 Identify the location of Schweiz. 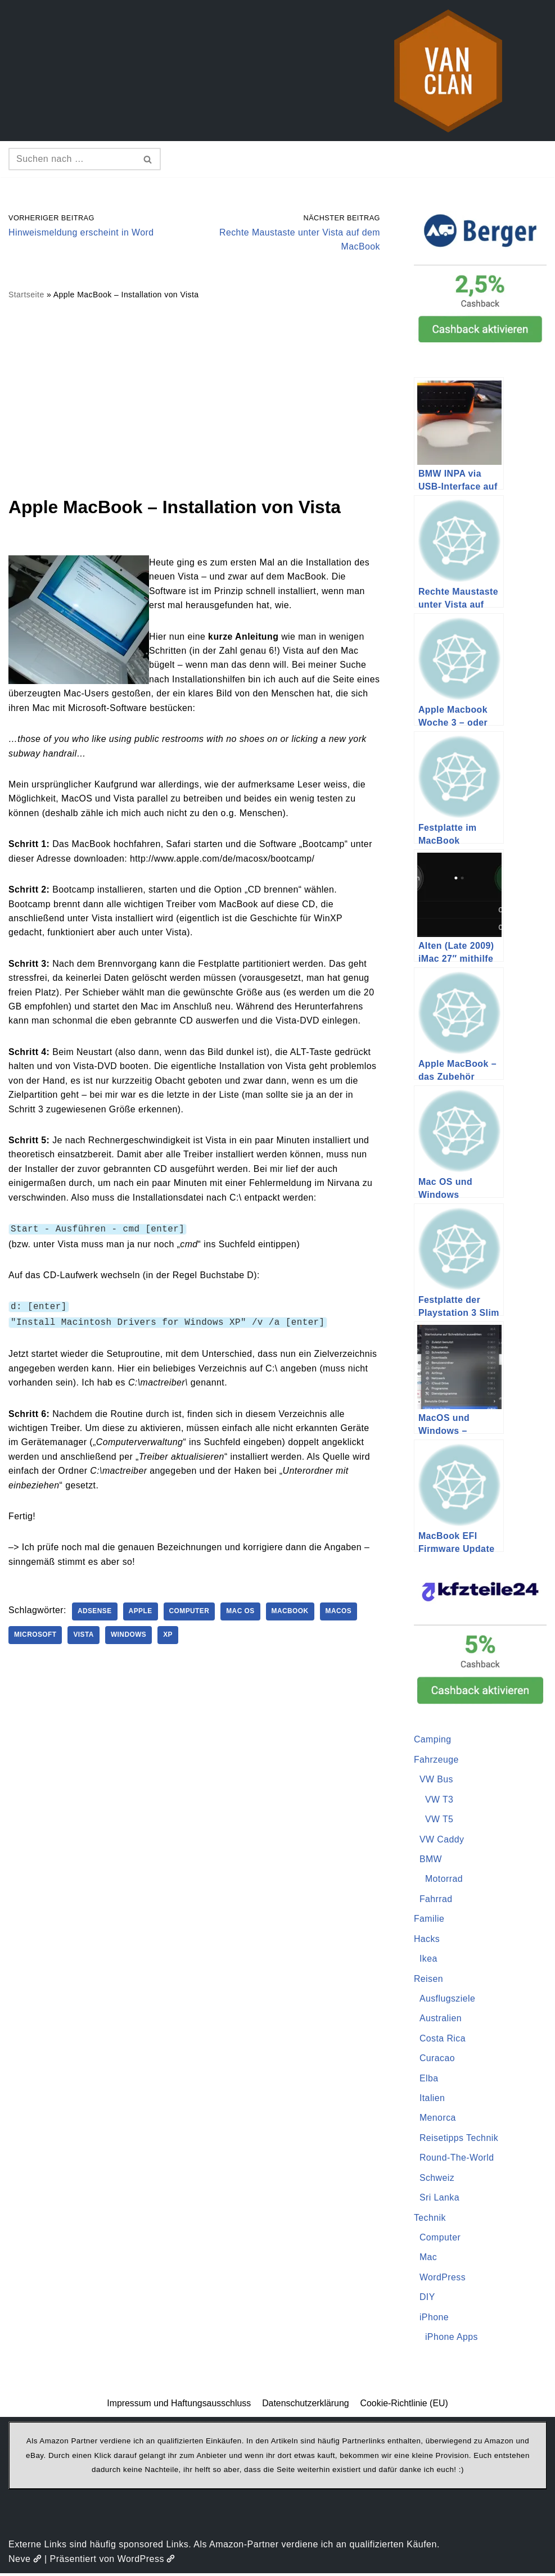
(437, 2180).